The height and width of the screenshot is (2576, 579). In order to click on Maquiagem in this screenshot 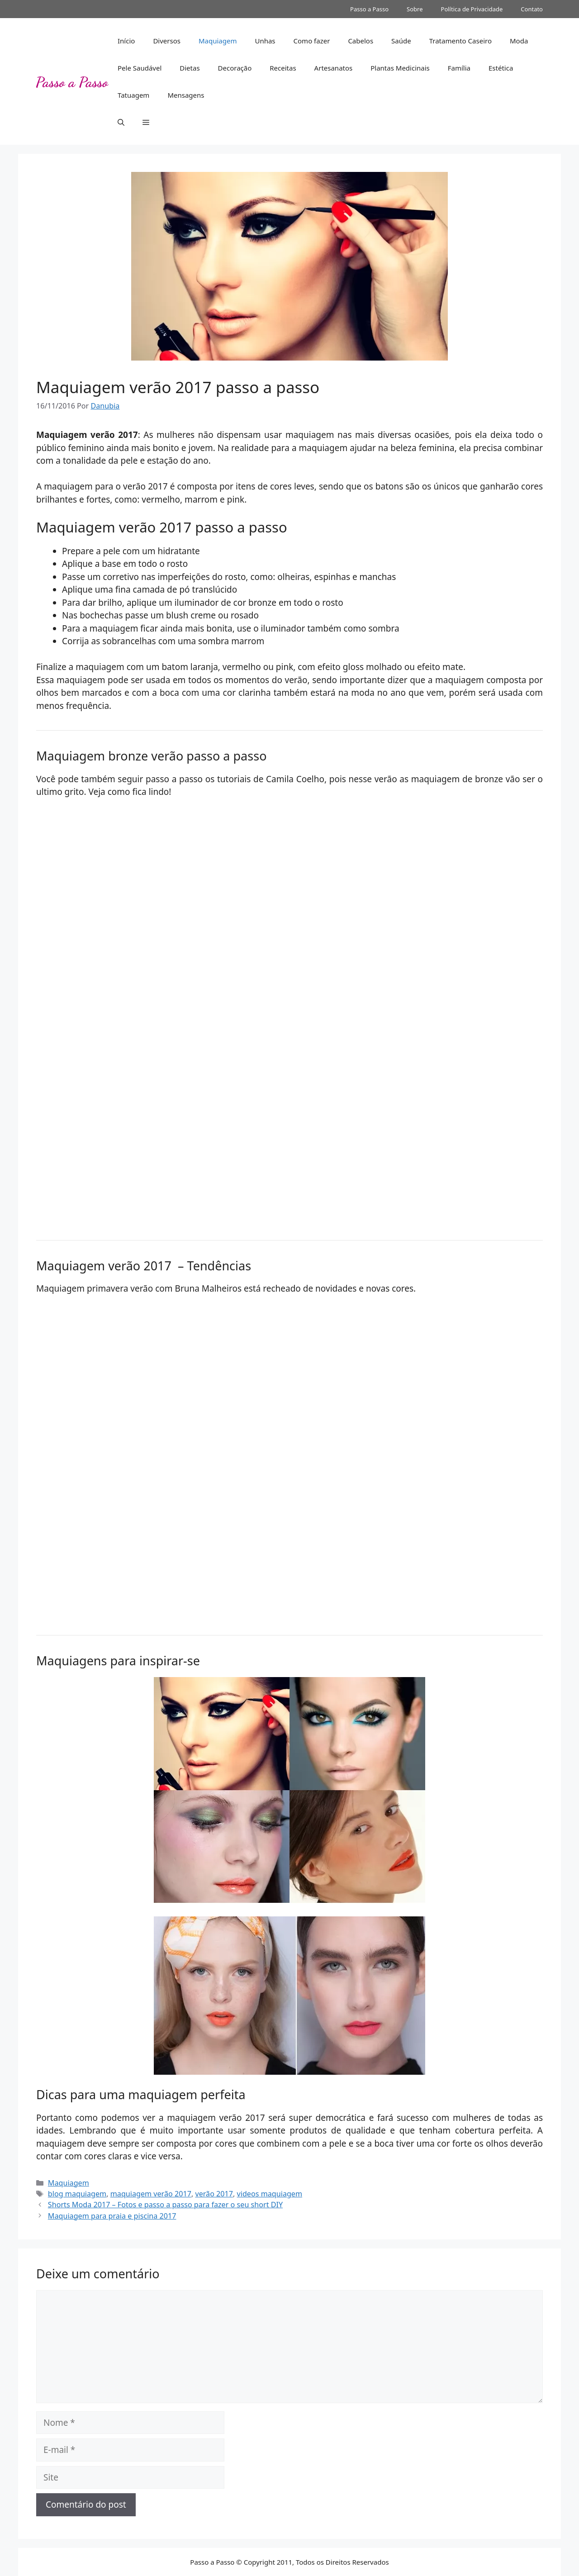, I will do `click(218, 40)`.